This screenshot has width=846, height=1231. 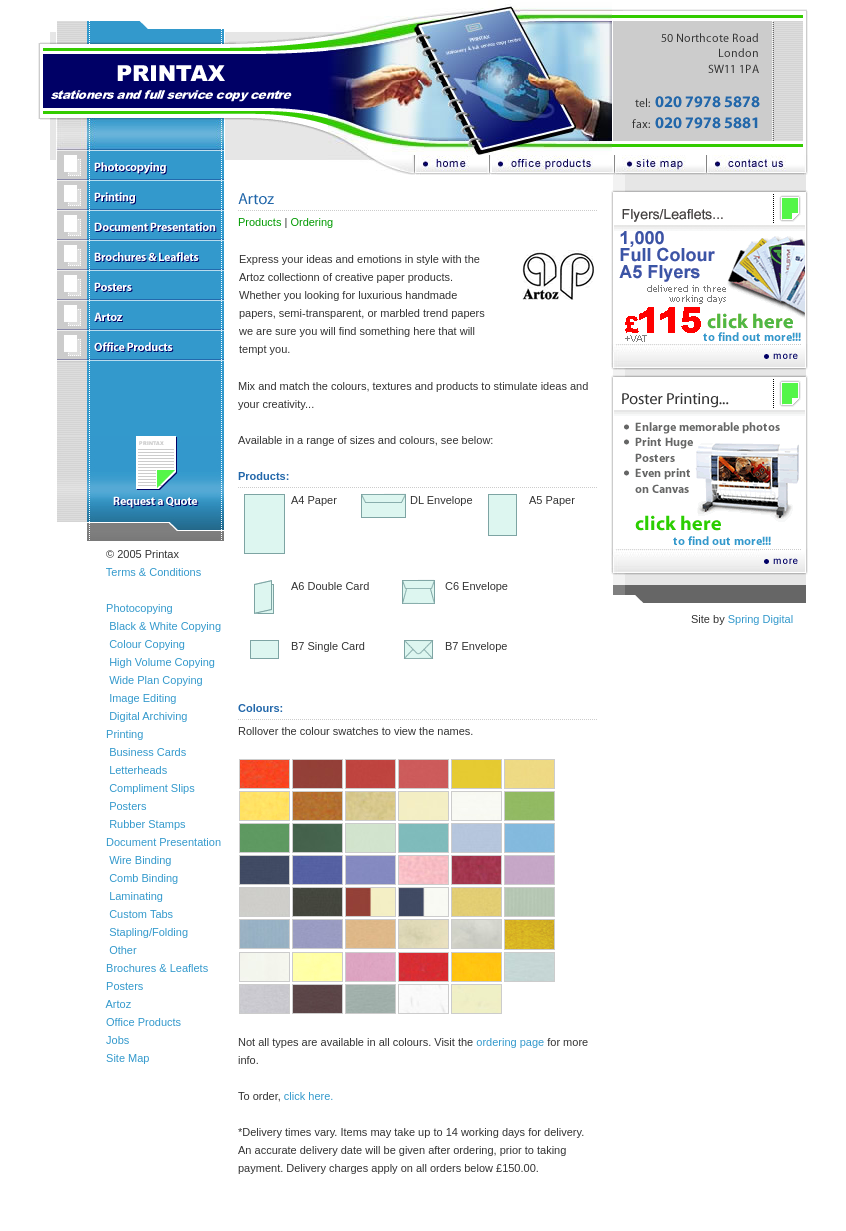 I want to click on Brochures & Leaflets, so click(x=157, y=968).